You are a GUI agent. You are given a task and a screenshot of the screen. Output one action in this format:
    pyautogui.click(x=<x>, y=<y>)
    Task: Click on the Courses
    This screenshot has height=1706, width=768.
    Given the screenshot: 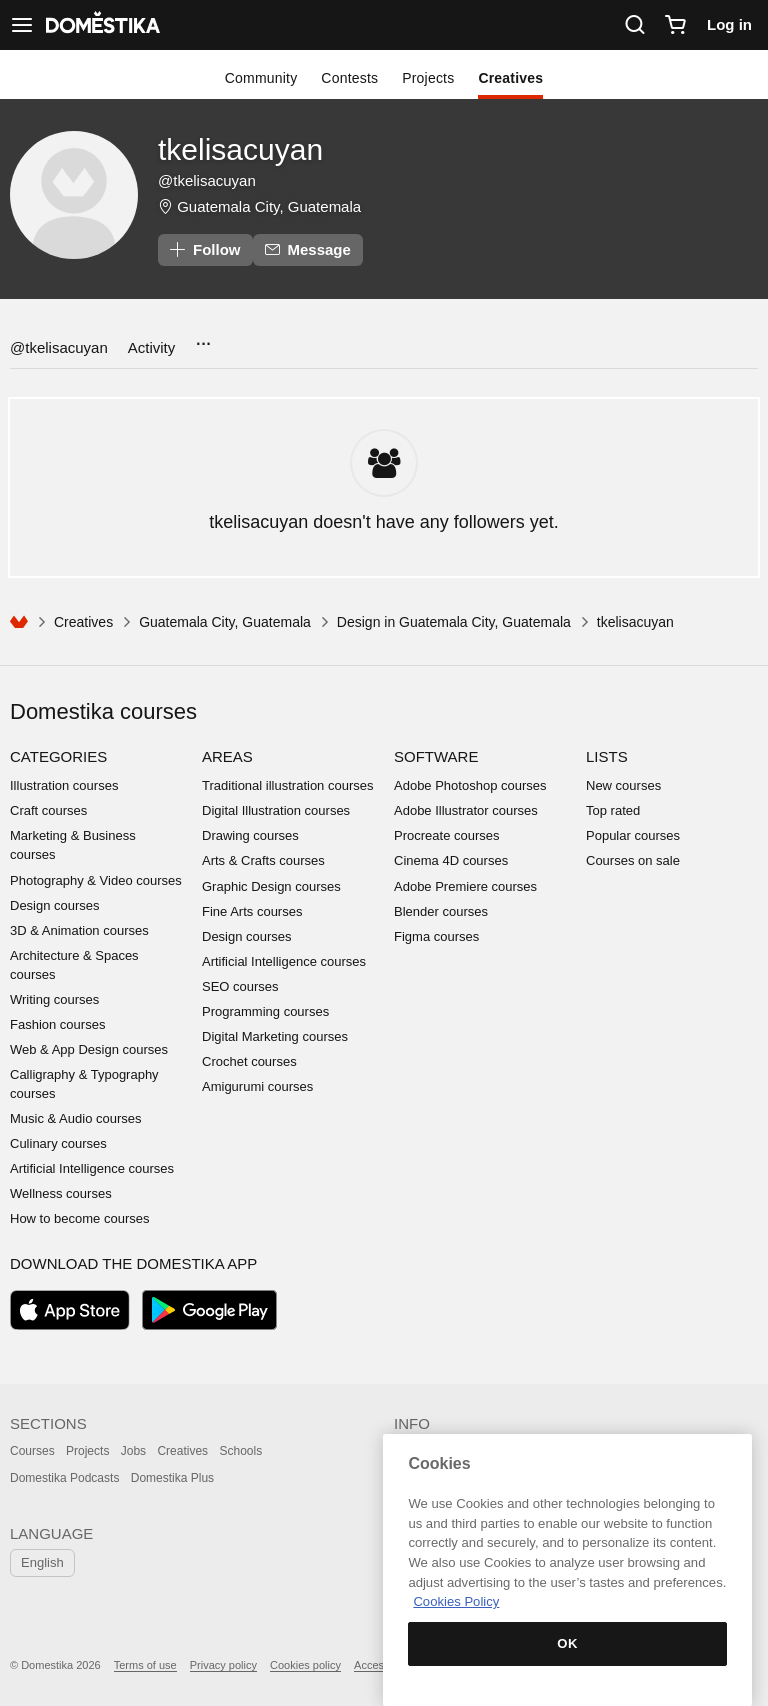 What is the action you would take?
    pyautogui.click(x=32, y=1451)
    